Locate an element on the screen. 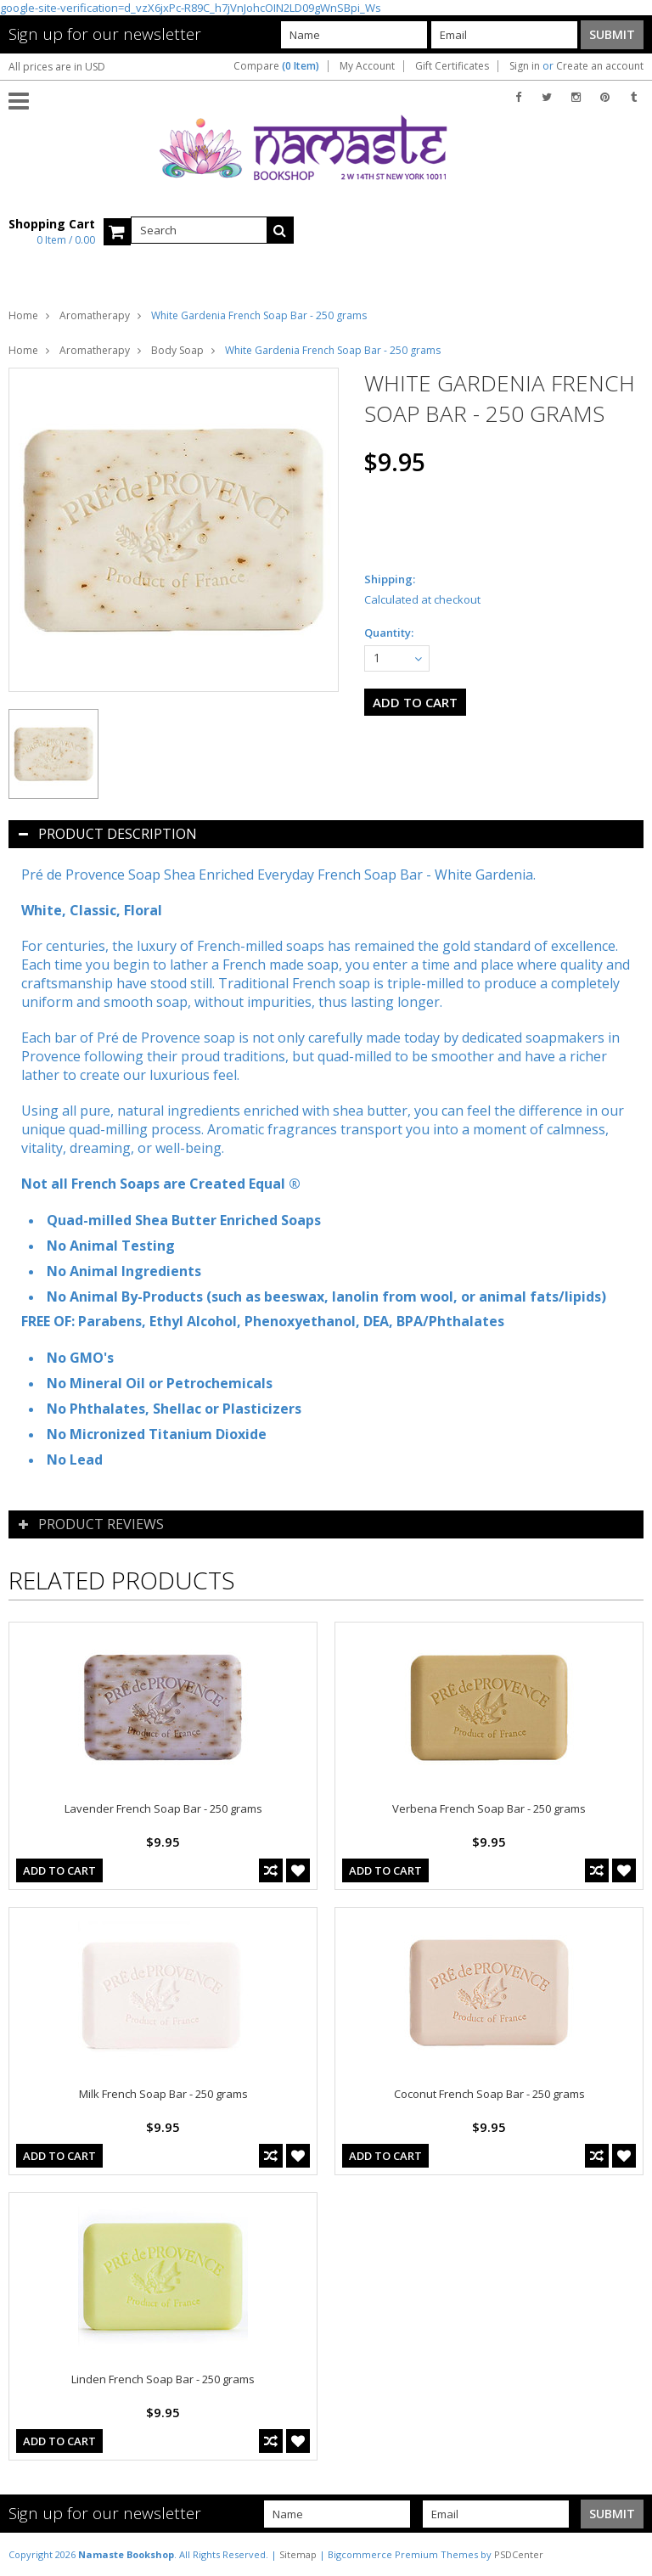 This screenshot has width=652, height=2576. All prices are in is located at coordinates (56, 66).